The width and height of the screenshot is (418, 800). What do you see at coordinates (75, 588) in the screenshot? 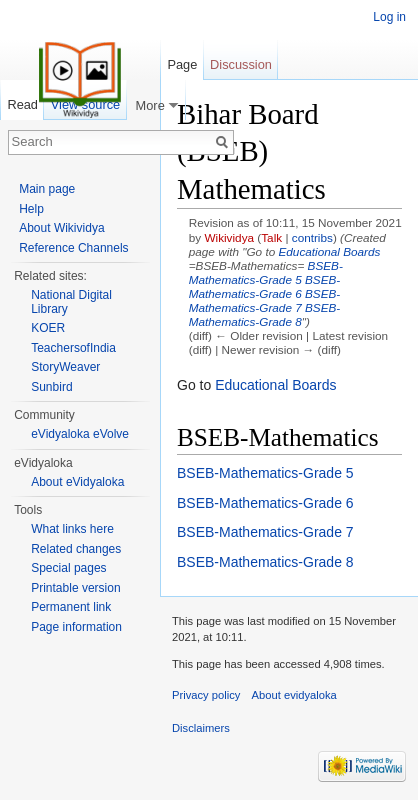
I see `Printable version` at bounding box center [75, 588].